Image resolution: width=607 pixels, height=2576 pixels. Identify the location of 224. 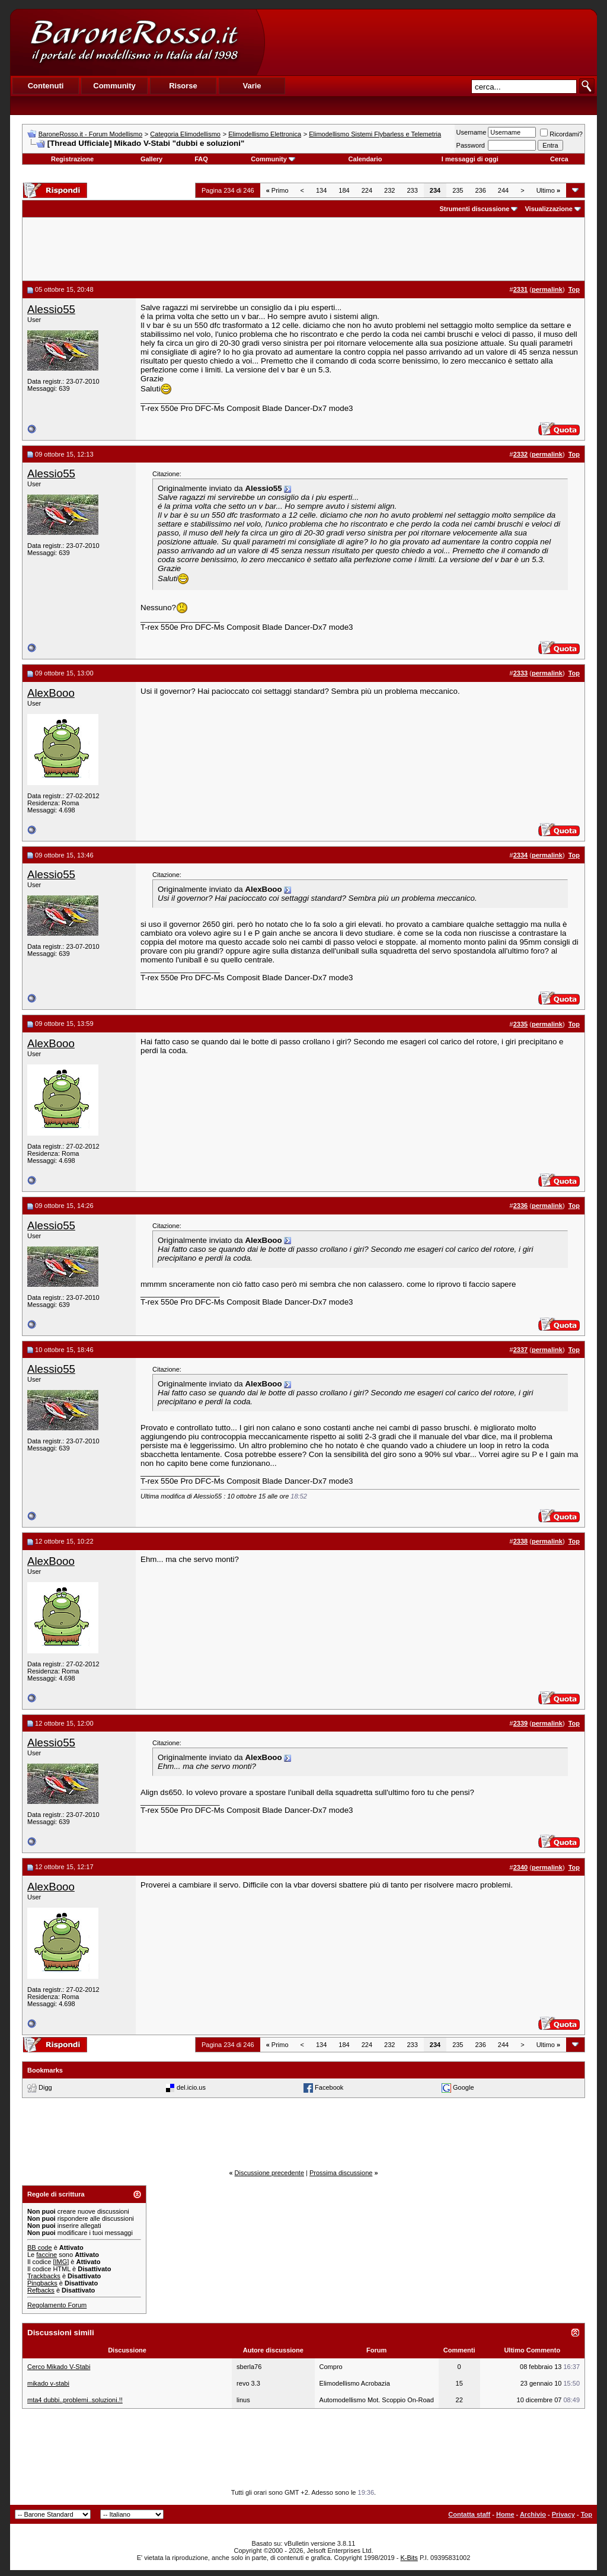
(367, 190).